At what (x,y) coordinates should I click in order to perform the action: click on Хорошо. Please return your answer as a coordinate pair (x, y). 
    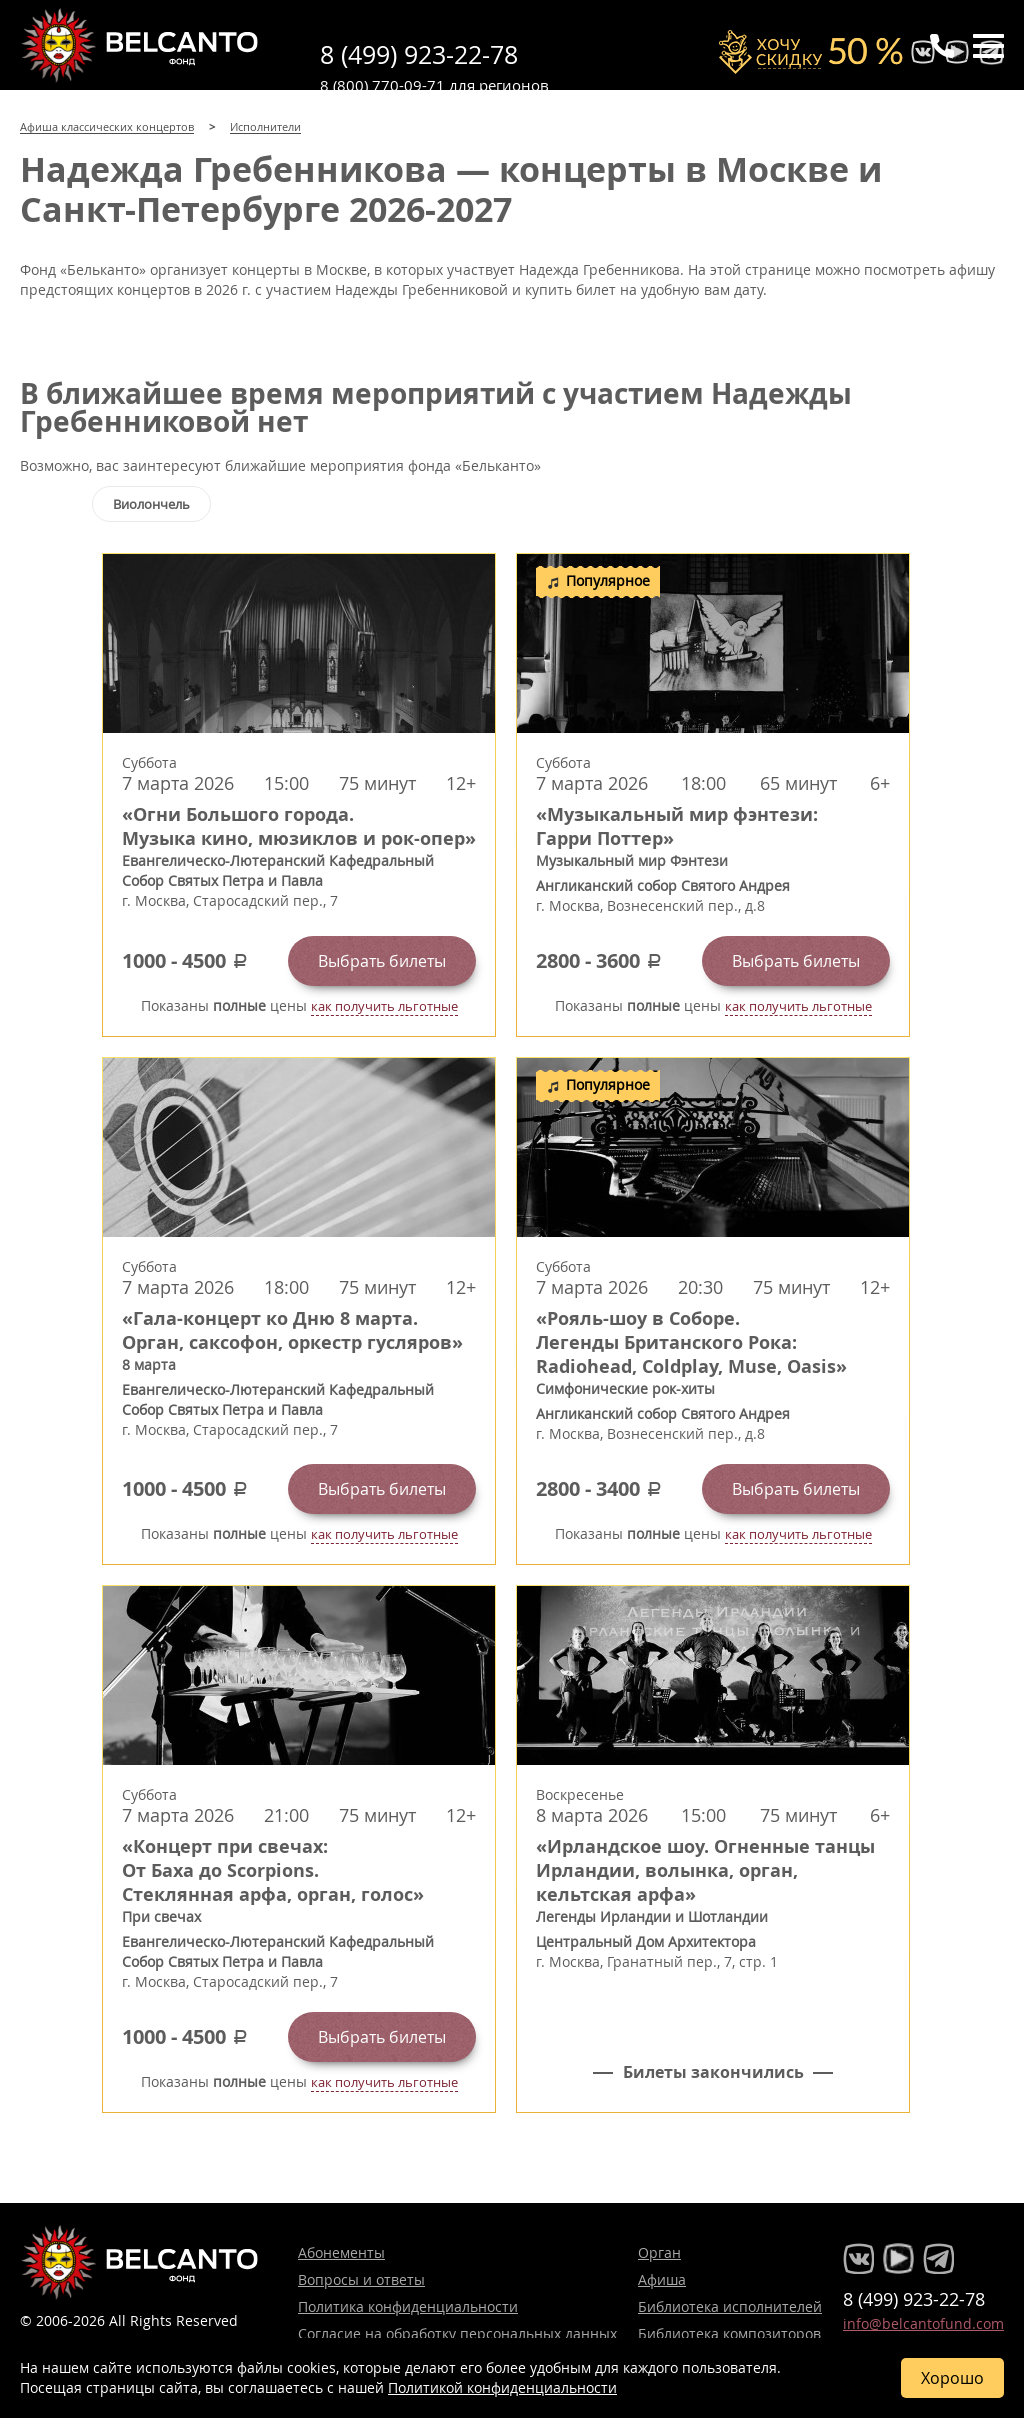
    Looking at the image, I should click on (952, 2378).